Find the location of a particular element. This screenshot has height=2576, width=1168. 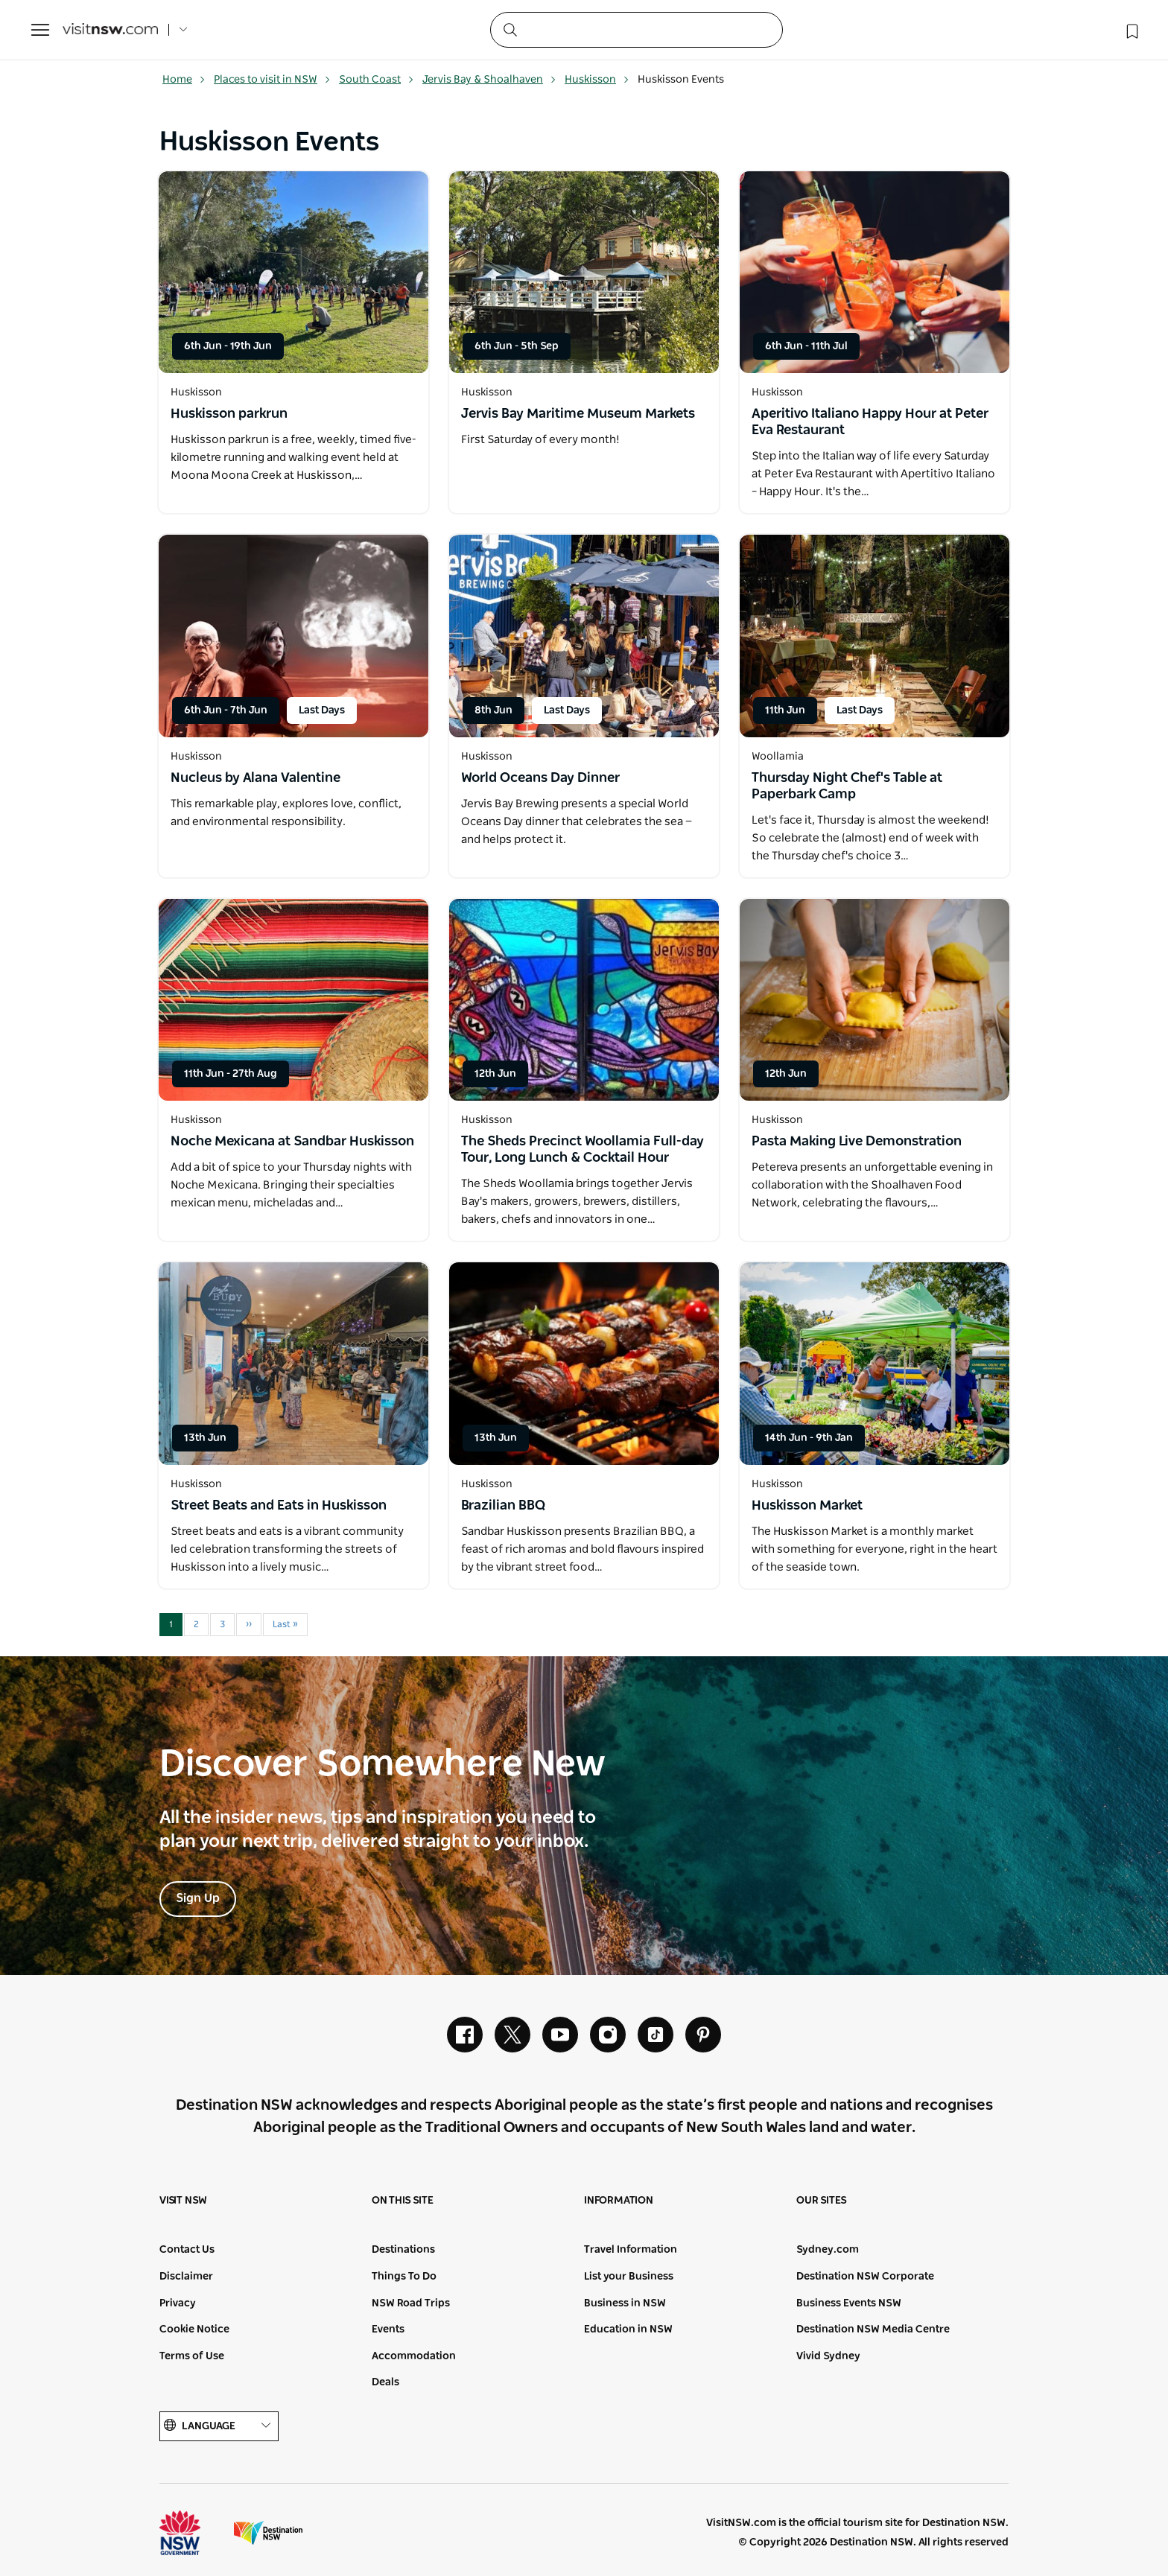

Visit NSW is located at coordinates (183, 2200).